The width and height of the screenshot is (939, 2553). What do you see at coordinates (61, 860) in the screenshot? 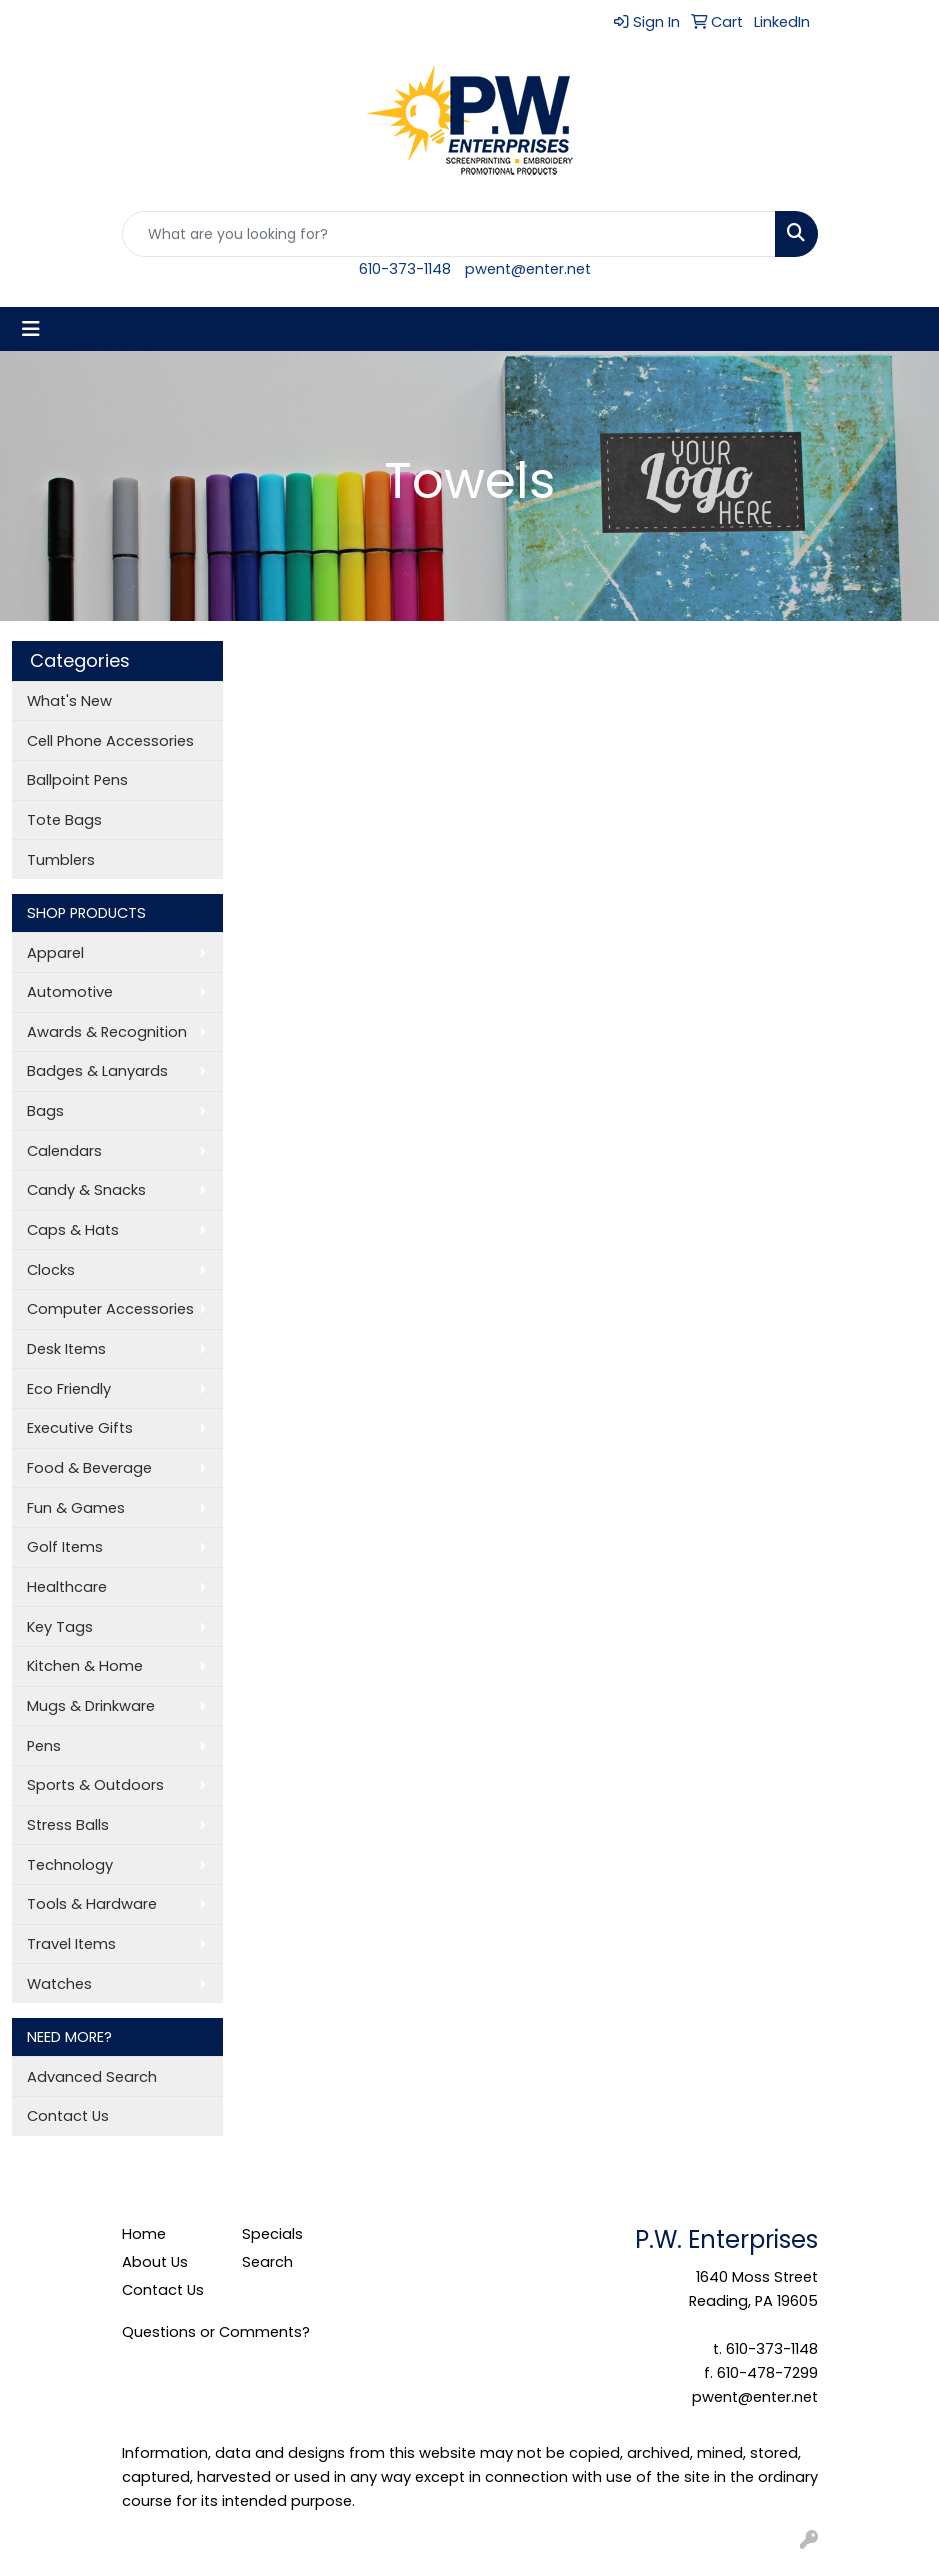
I see `Tumblers` at bounding box center [61, 860].